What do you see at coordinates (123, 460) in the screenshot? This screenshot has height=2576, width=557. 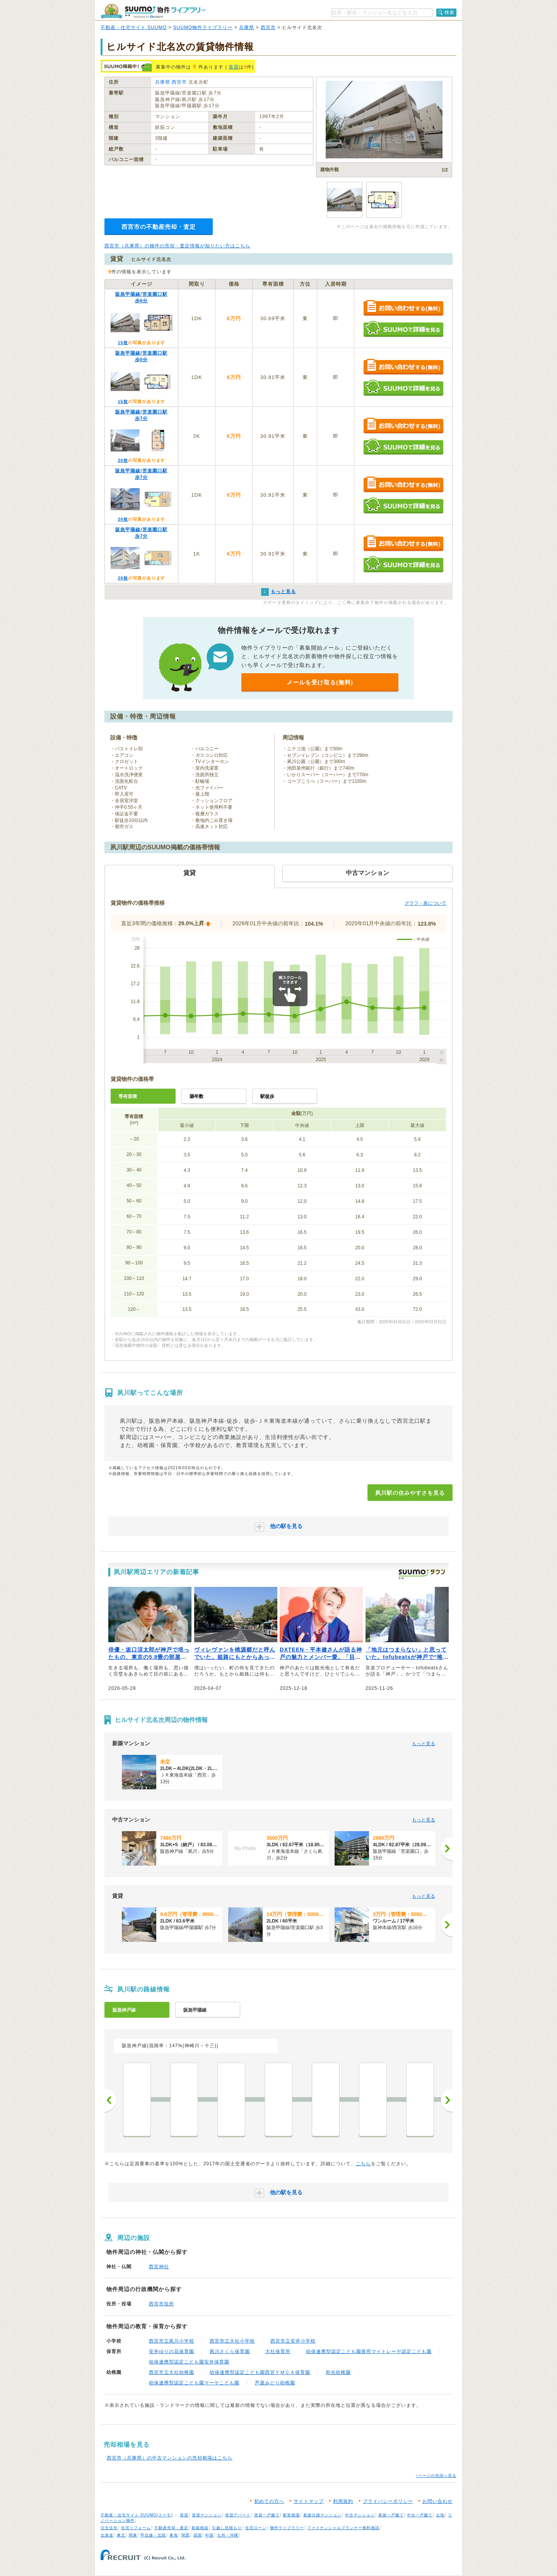 I see `20枚` at bounding box center [123, 460].